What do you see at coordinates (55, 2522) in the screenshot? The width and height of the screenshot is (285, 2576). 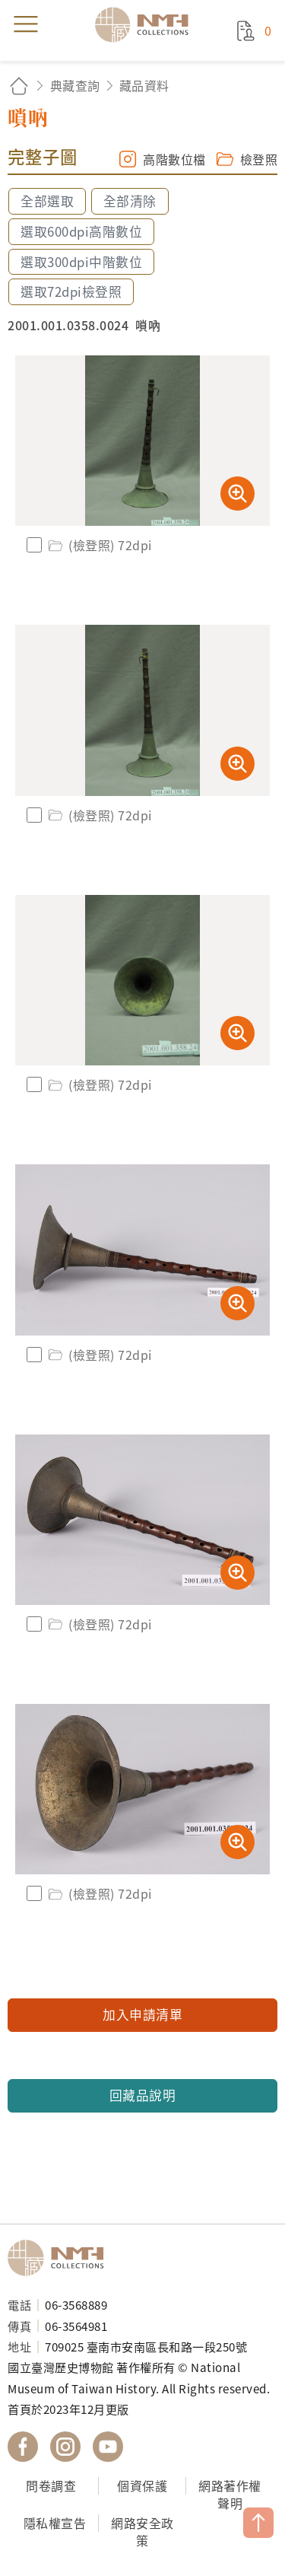 I see `隱私權宣告` at bounding box center [55, 2522].